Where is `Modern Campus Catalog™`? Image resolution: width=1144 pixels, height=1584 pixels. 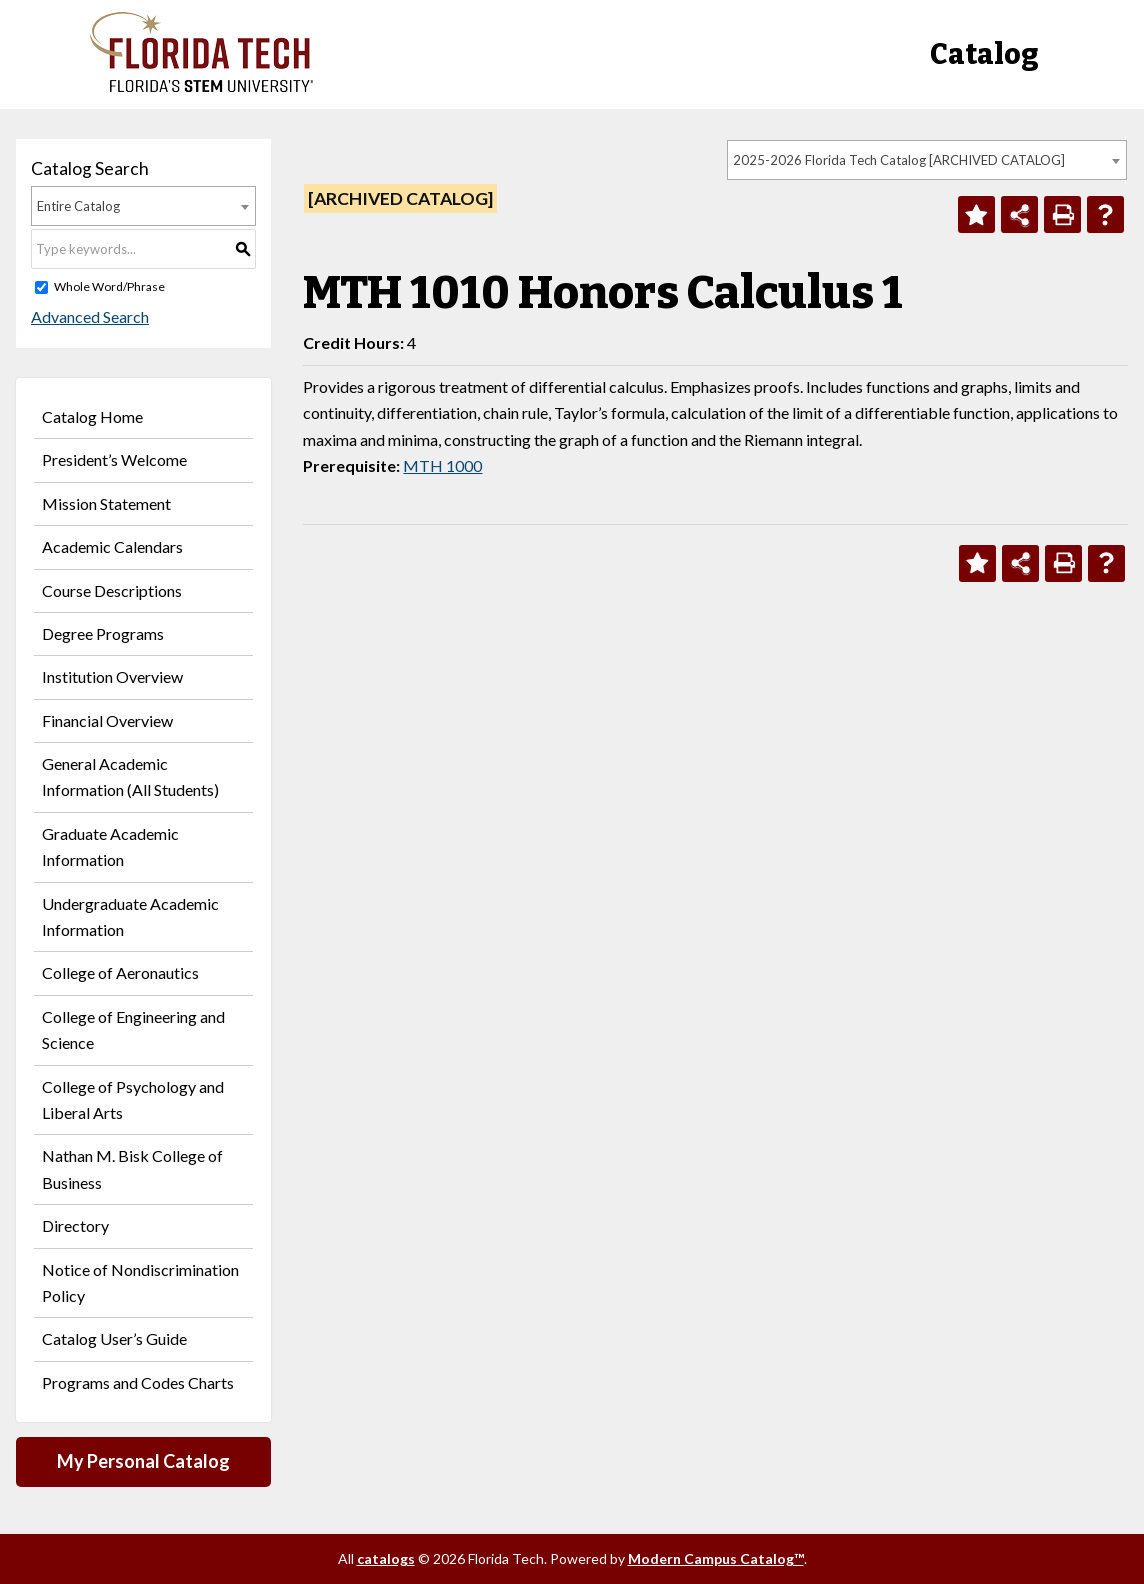 Modern Campus Catalog™ is located at coordinates (716, 1558).